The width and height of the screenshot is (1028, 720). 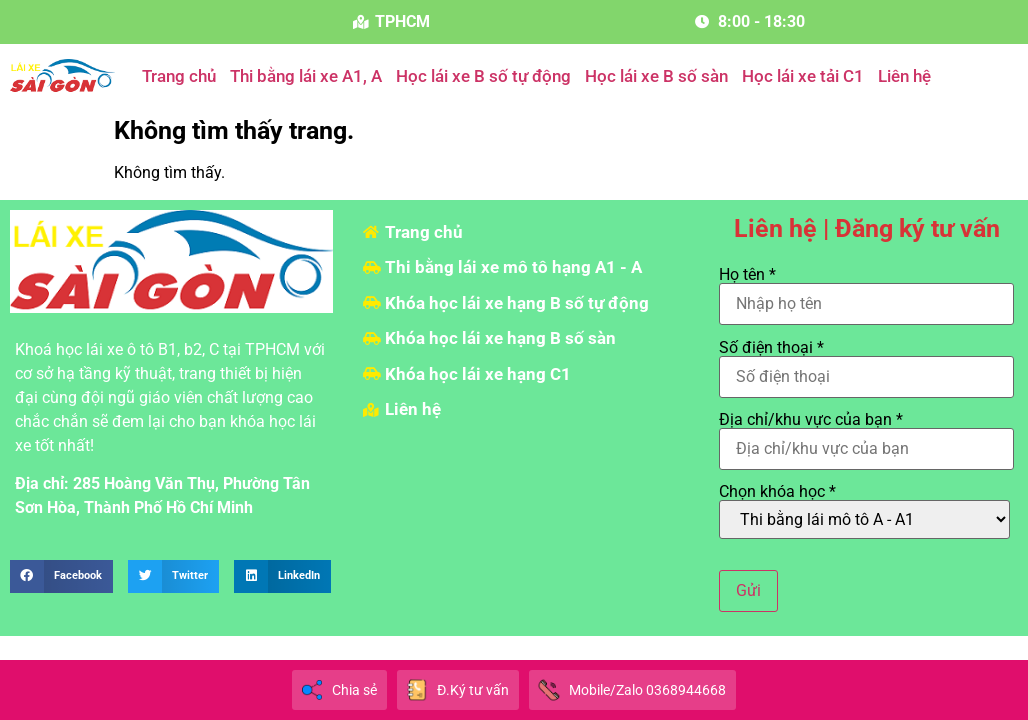 I want to click on Học lái xe B số tự động, so click(x=483, y=76).